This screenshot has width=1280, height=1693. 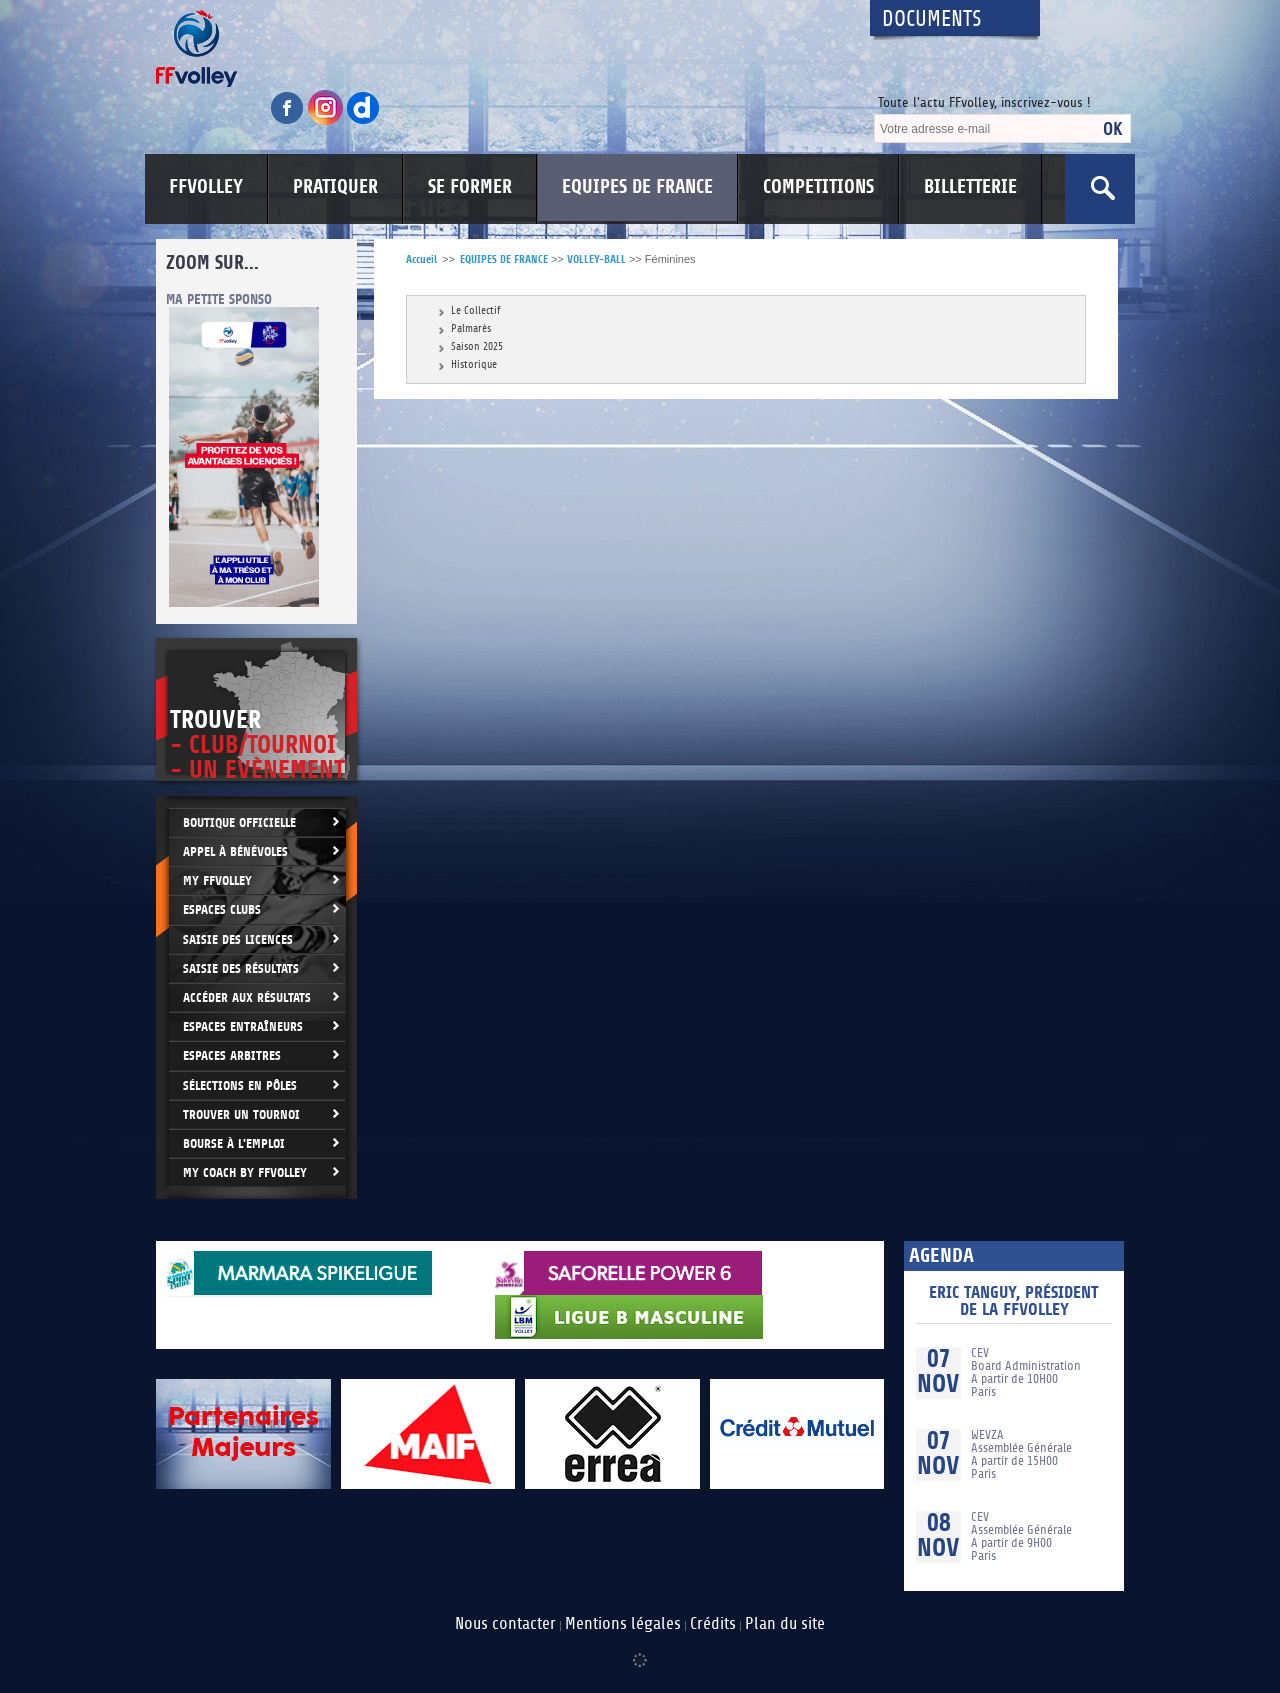 I want to click on Appel à bénévoles, so click(x=235, y=851).